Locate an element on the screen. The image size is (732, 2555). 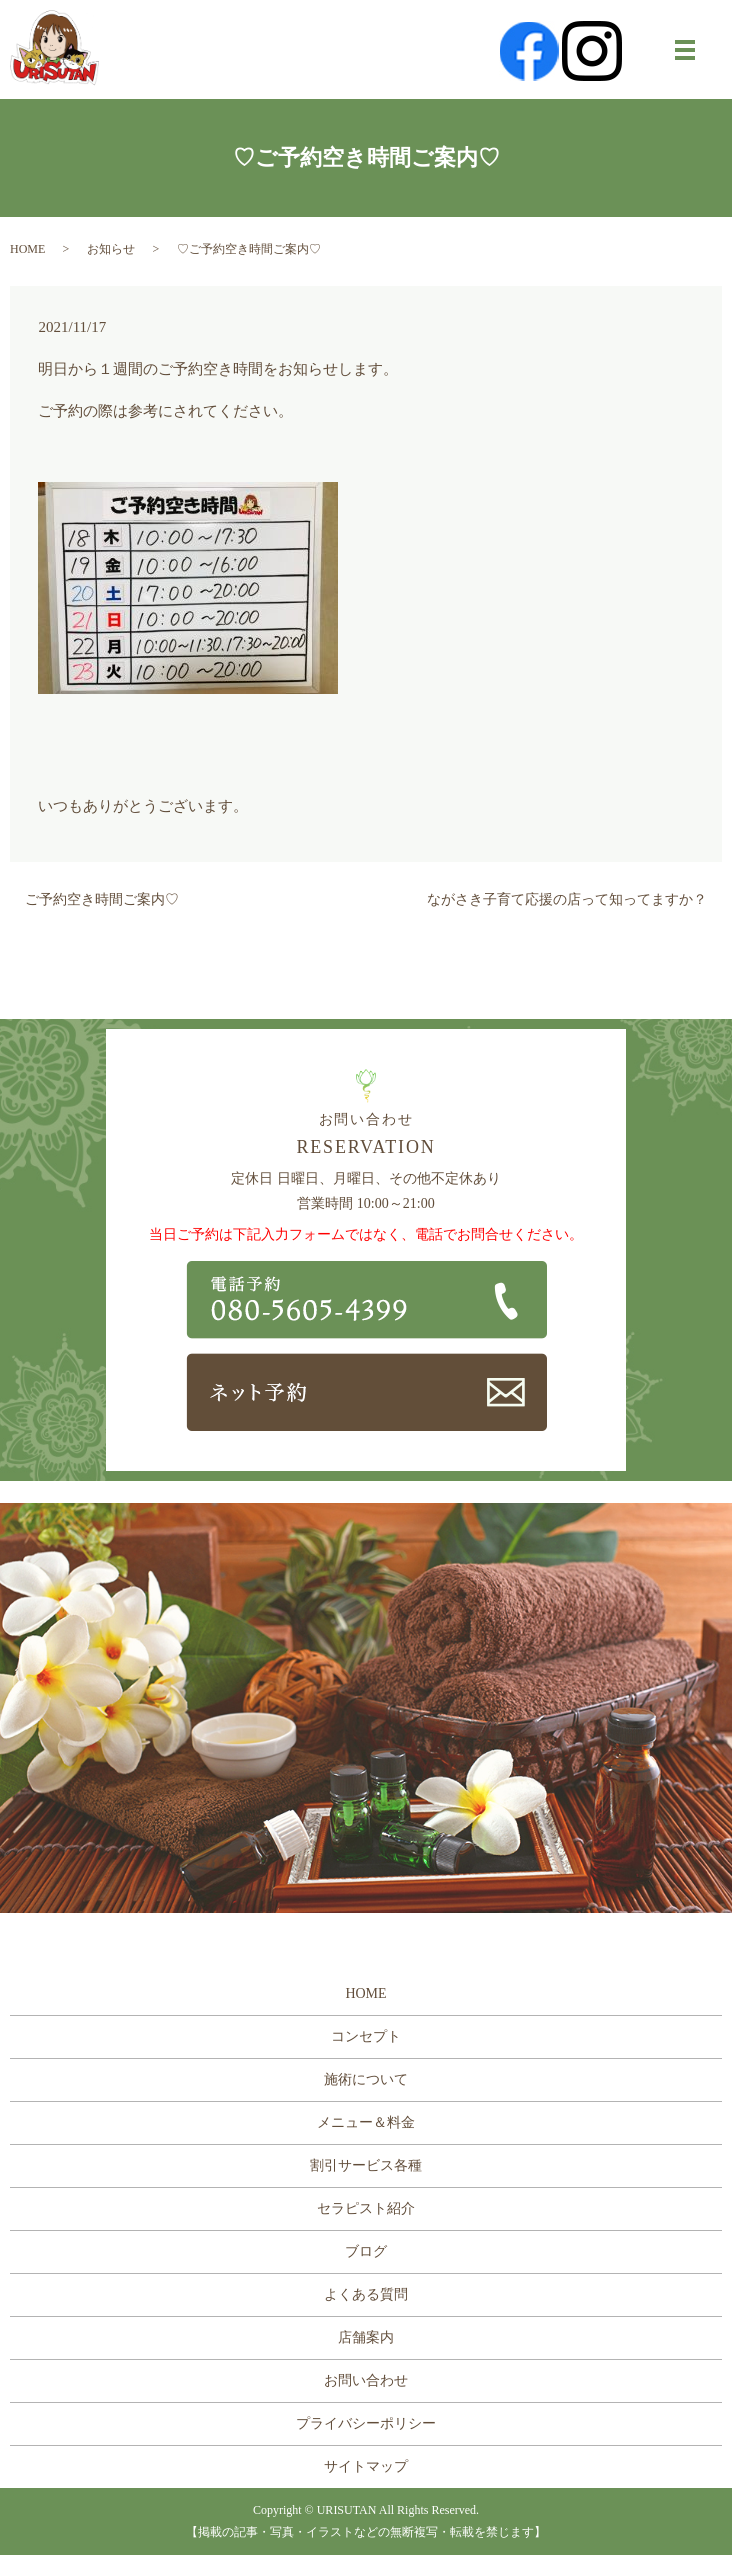
割引サービス各種 is located at coordinates (366, 2165).